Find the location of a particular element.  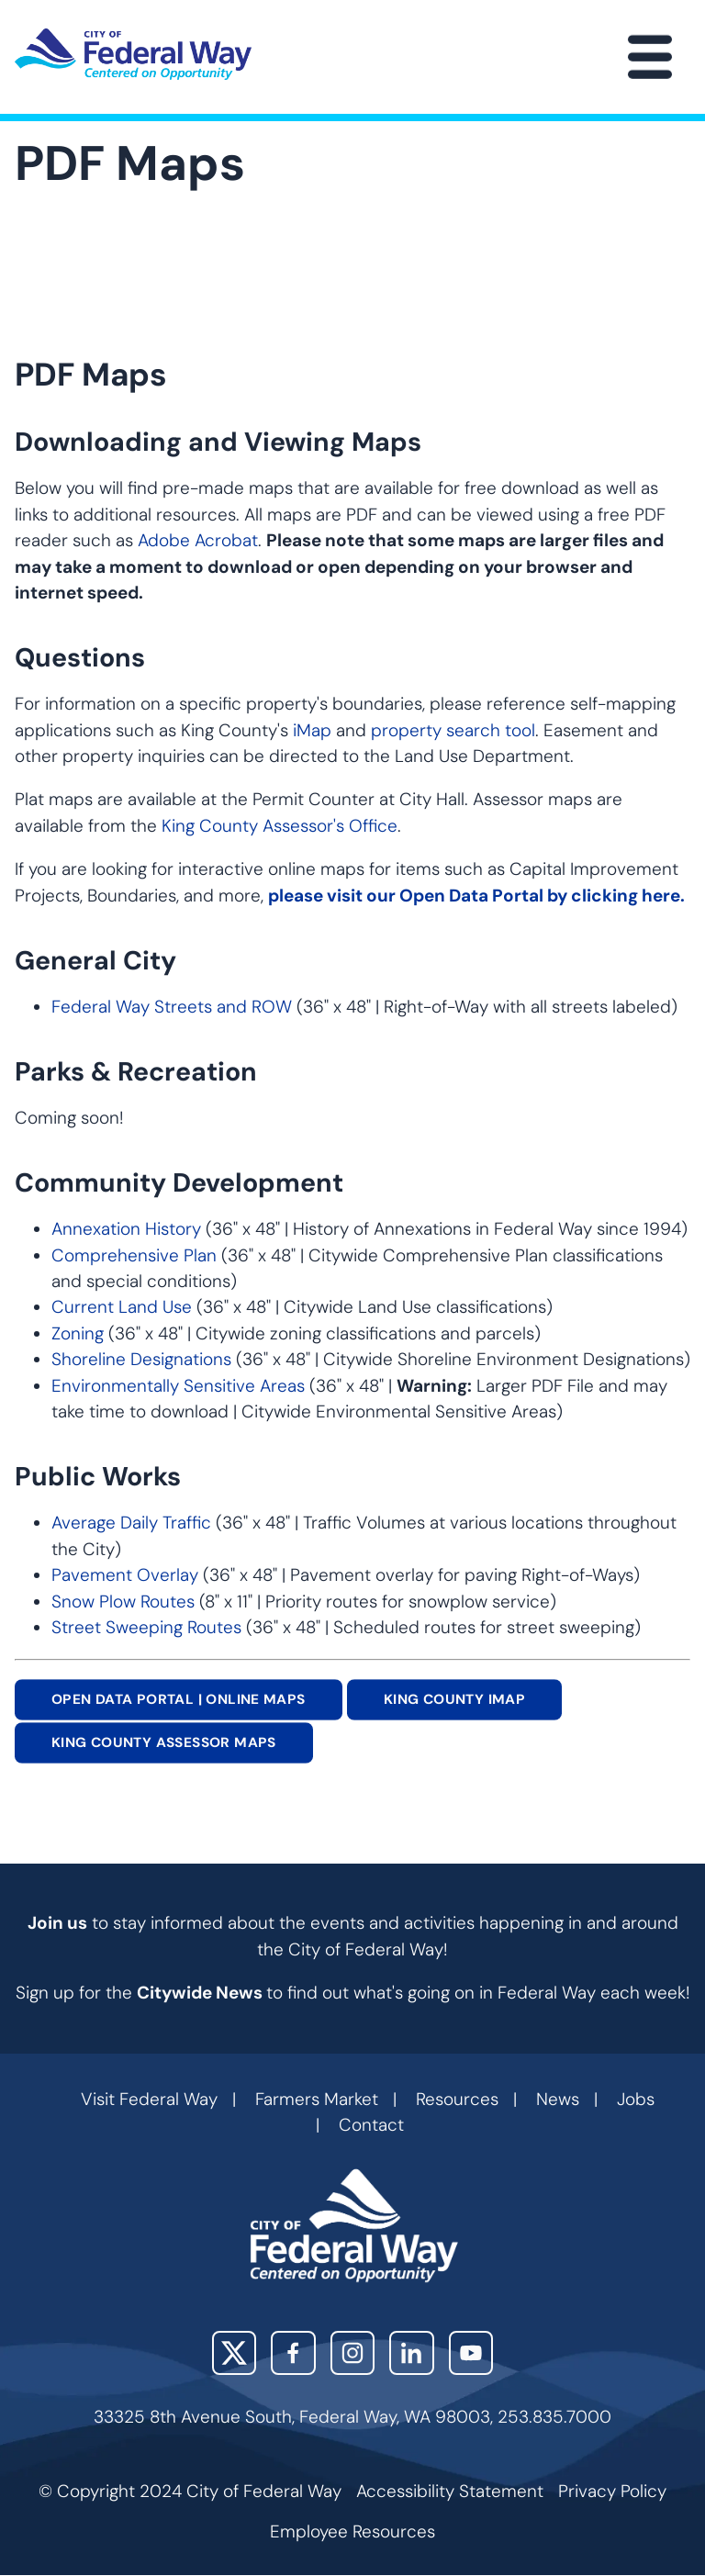

X (Twitter) is located at coordinates (234, 2353).